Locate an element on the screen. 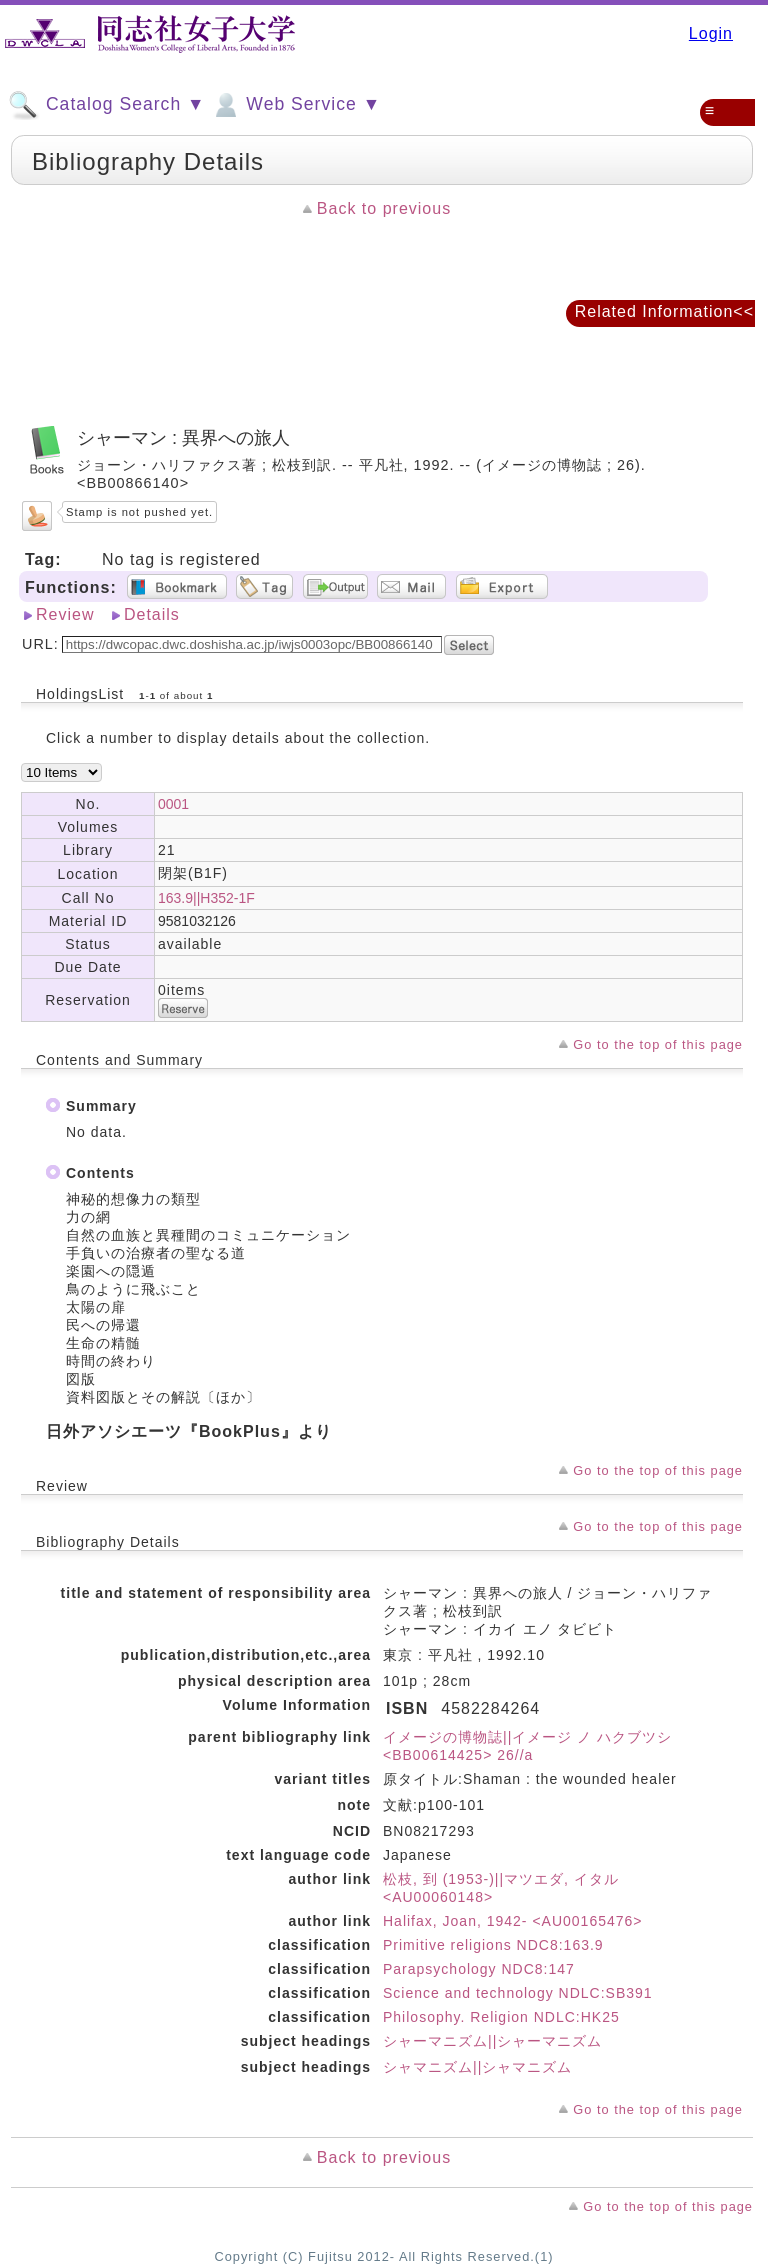 The image size is (768, 2264). Catalog Search ▼ is located at coordinates (106, 105).